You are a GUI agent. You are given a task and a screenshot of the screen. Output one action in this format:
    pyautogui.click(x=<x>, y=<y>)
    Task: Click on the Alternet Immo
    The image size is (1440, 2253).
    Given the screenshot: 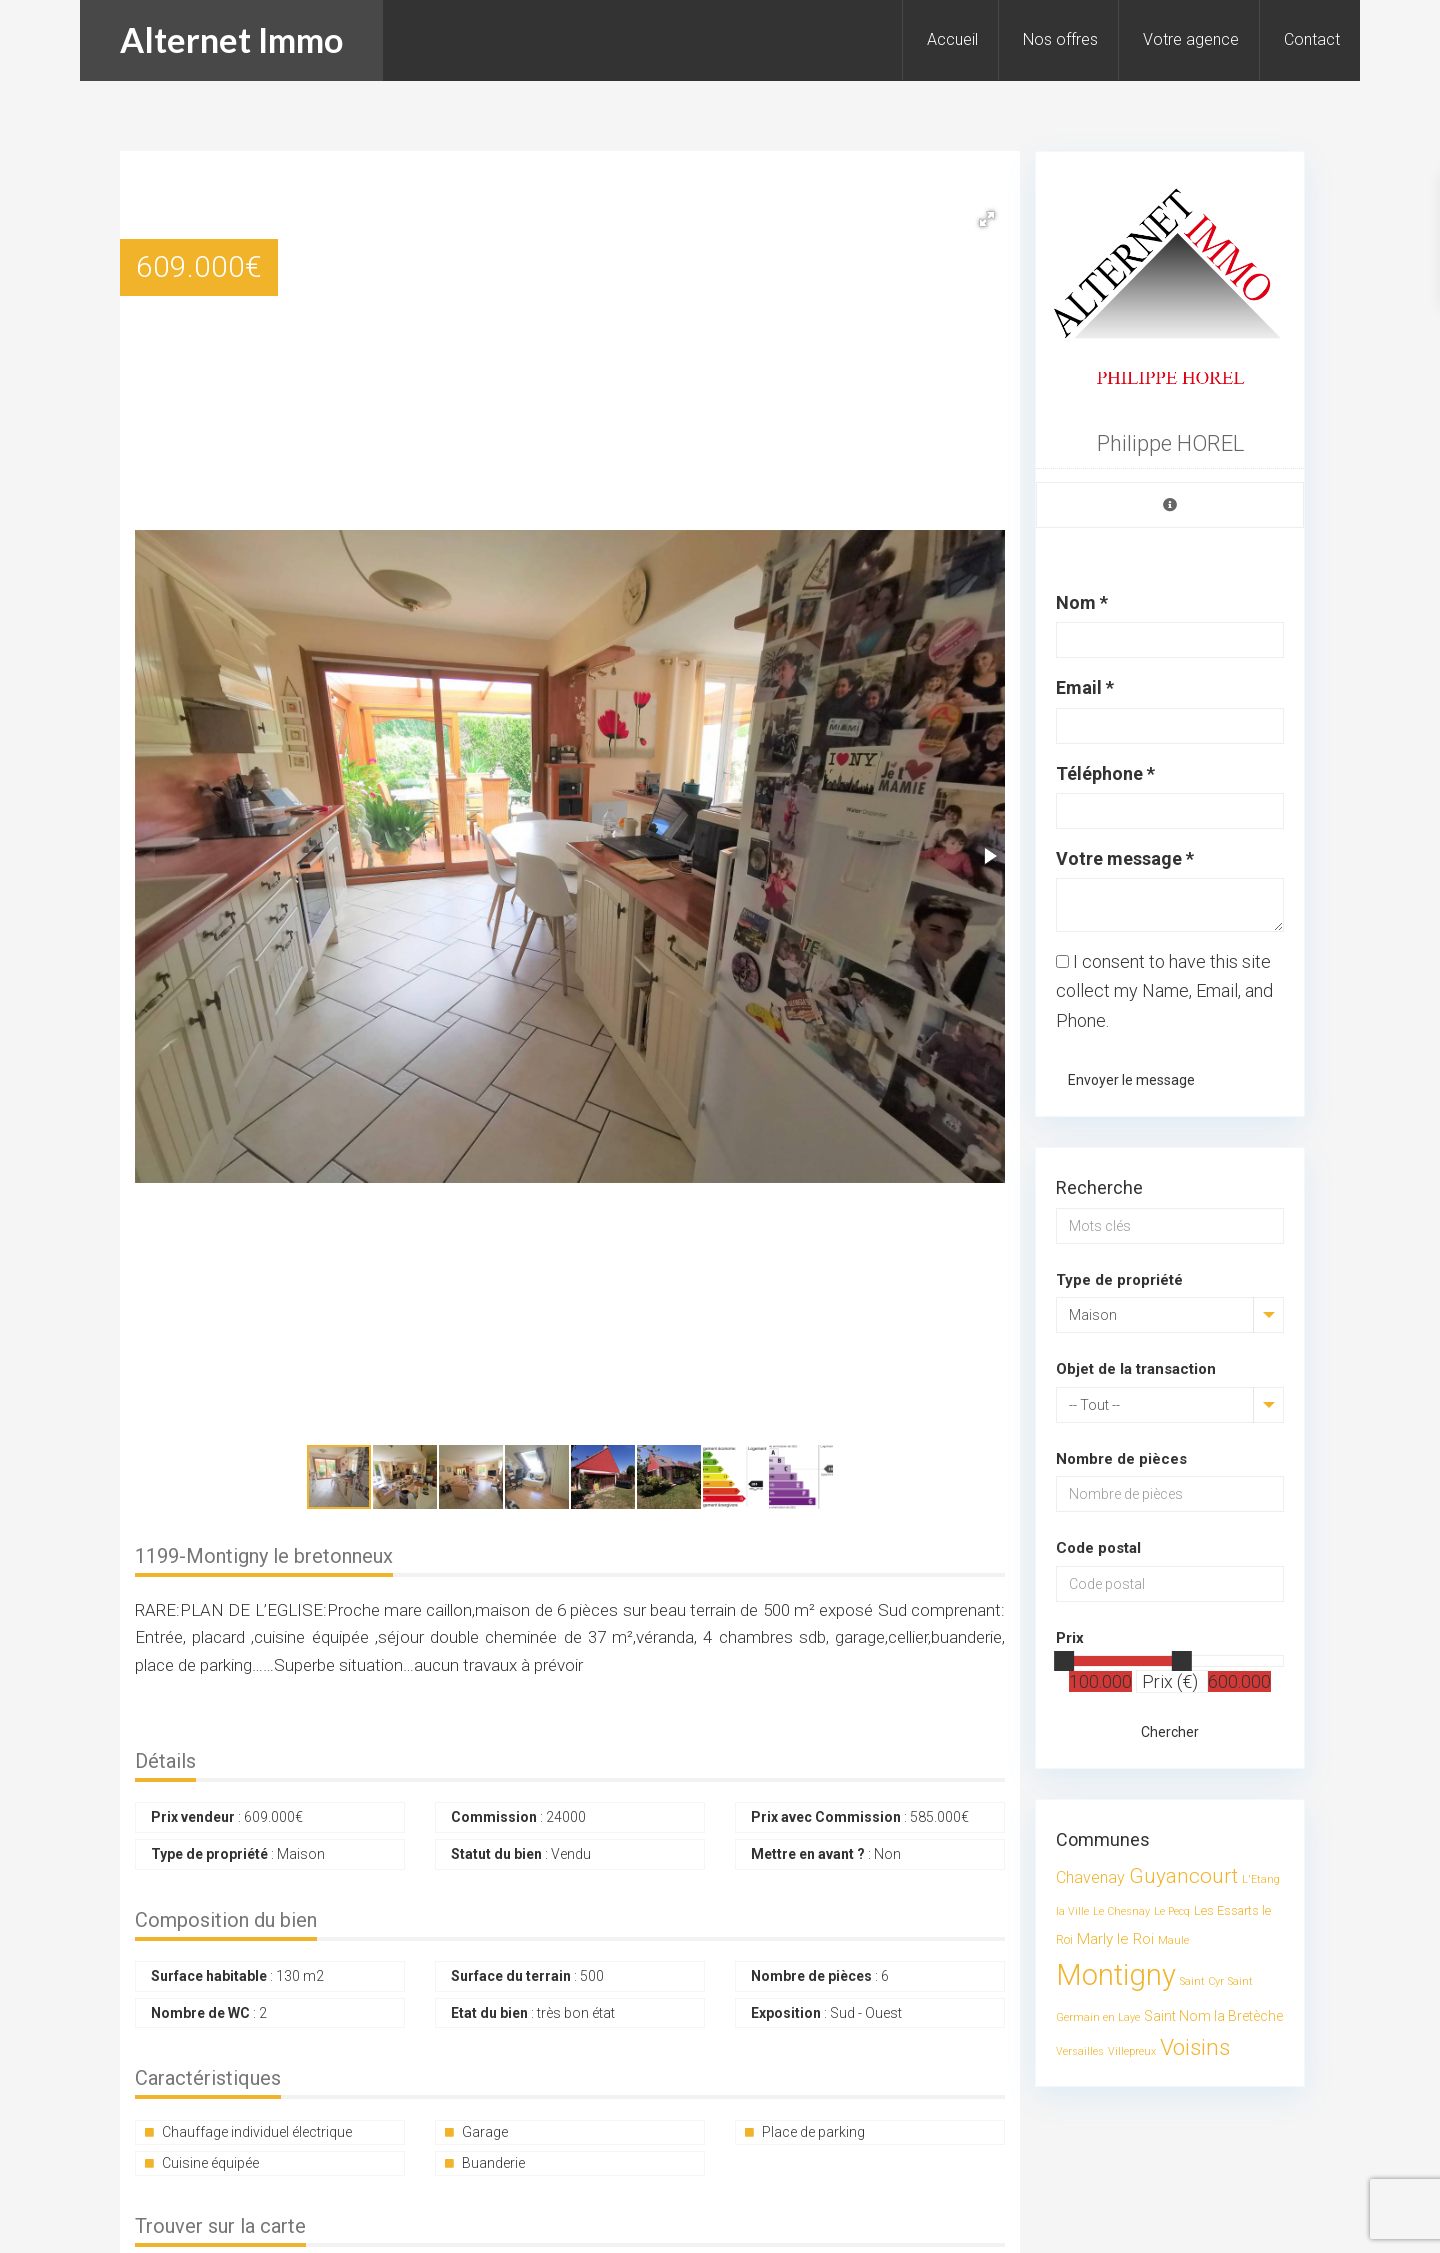 What is the action you would take?
    pyautogui.click(x=231, y=39)
    